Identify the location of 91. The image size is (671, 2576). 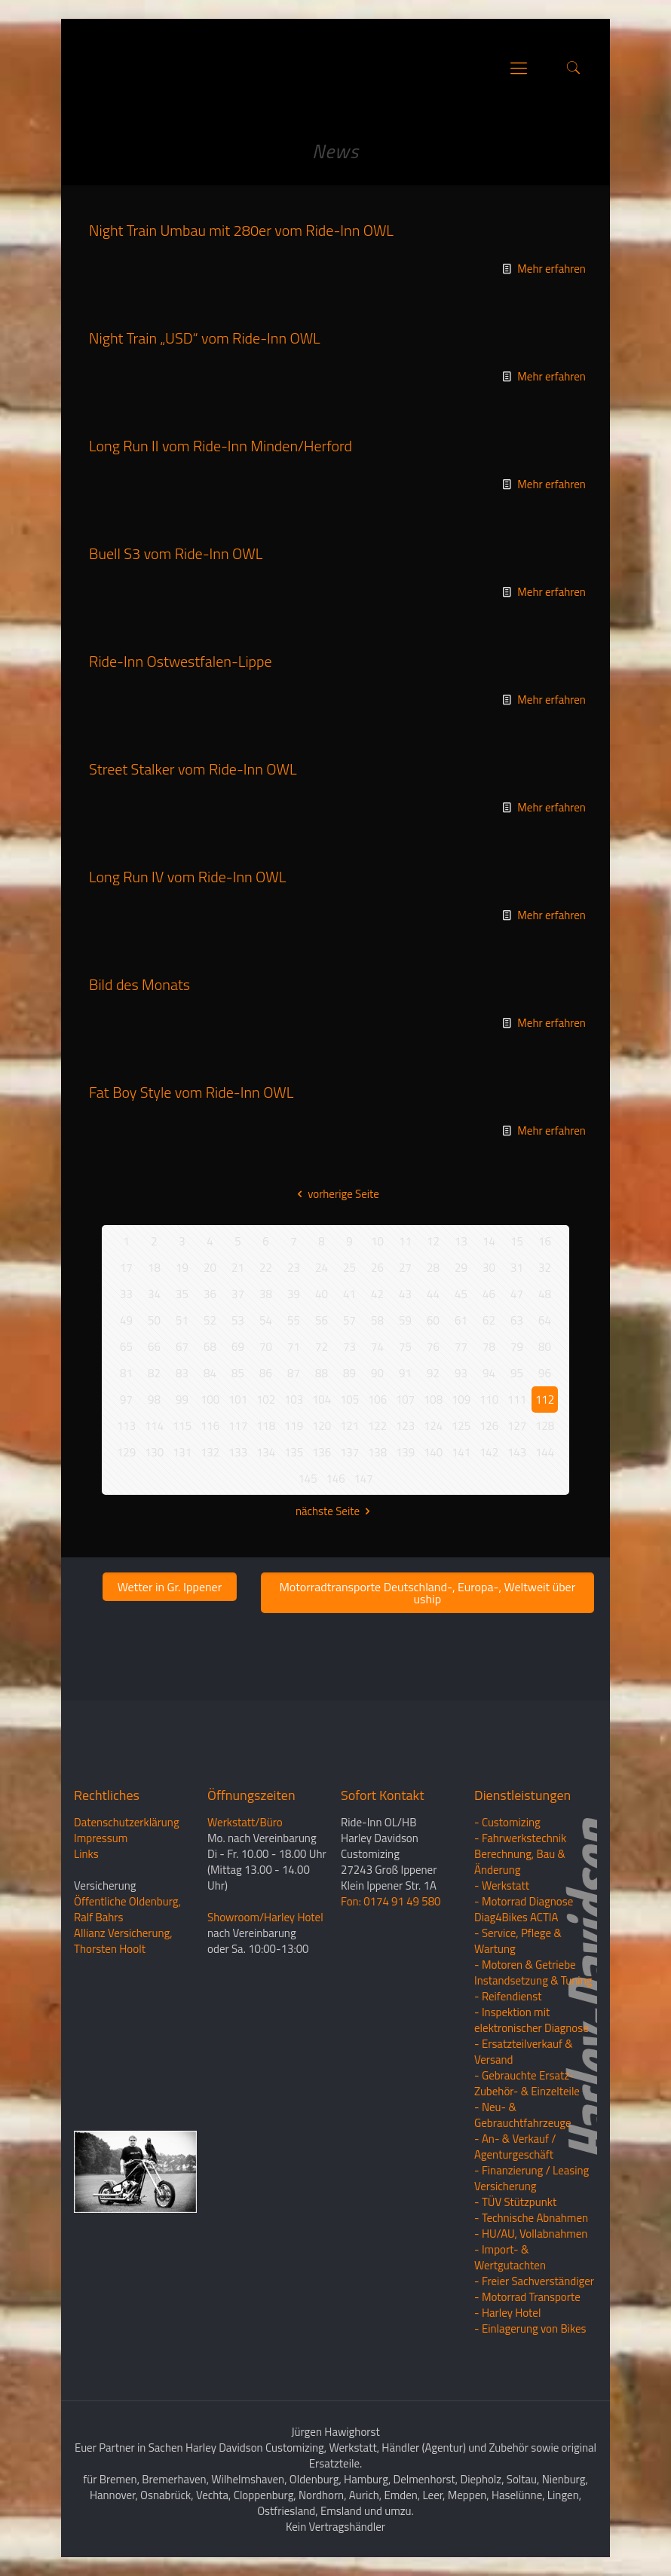
(405, 1373).